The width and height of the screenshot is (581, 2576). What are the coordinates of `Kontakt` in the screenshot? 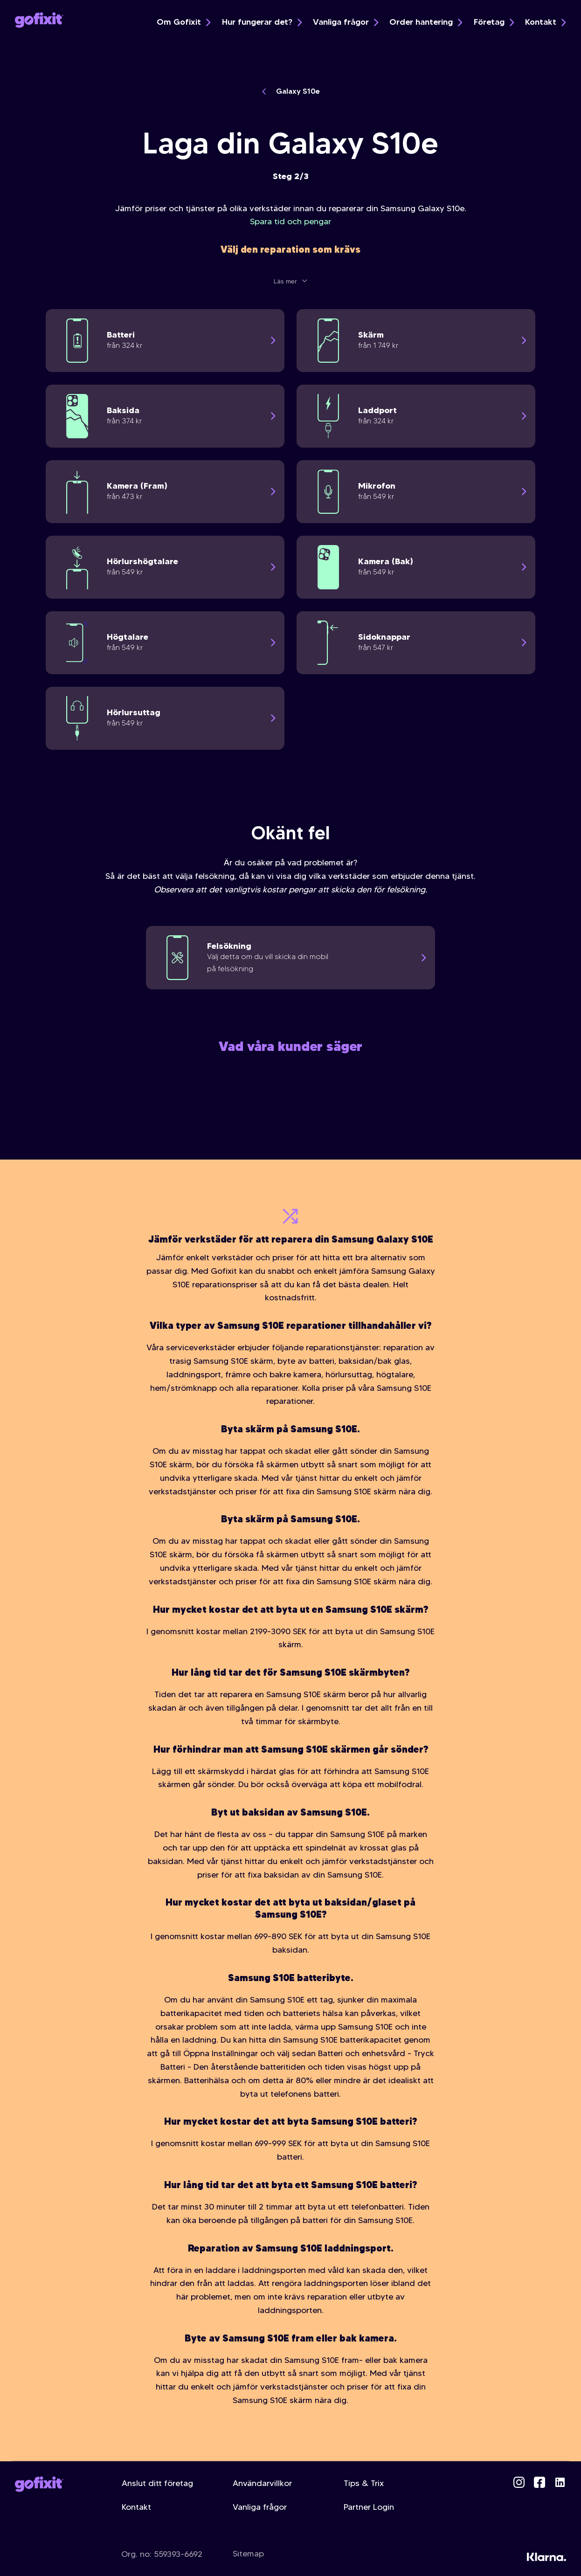 It's located at (545, 22).